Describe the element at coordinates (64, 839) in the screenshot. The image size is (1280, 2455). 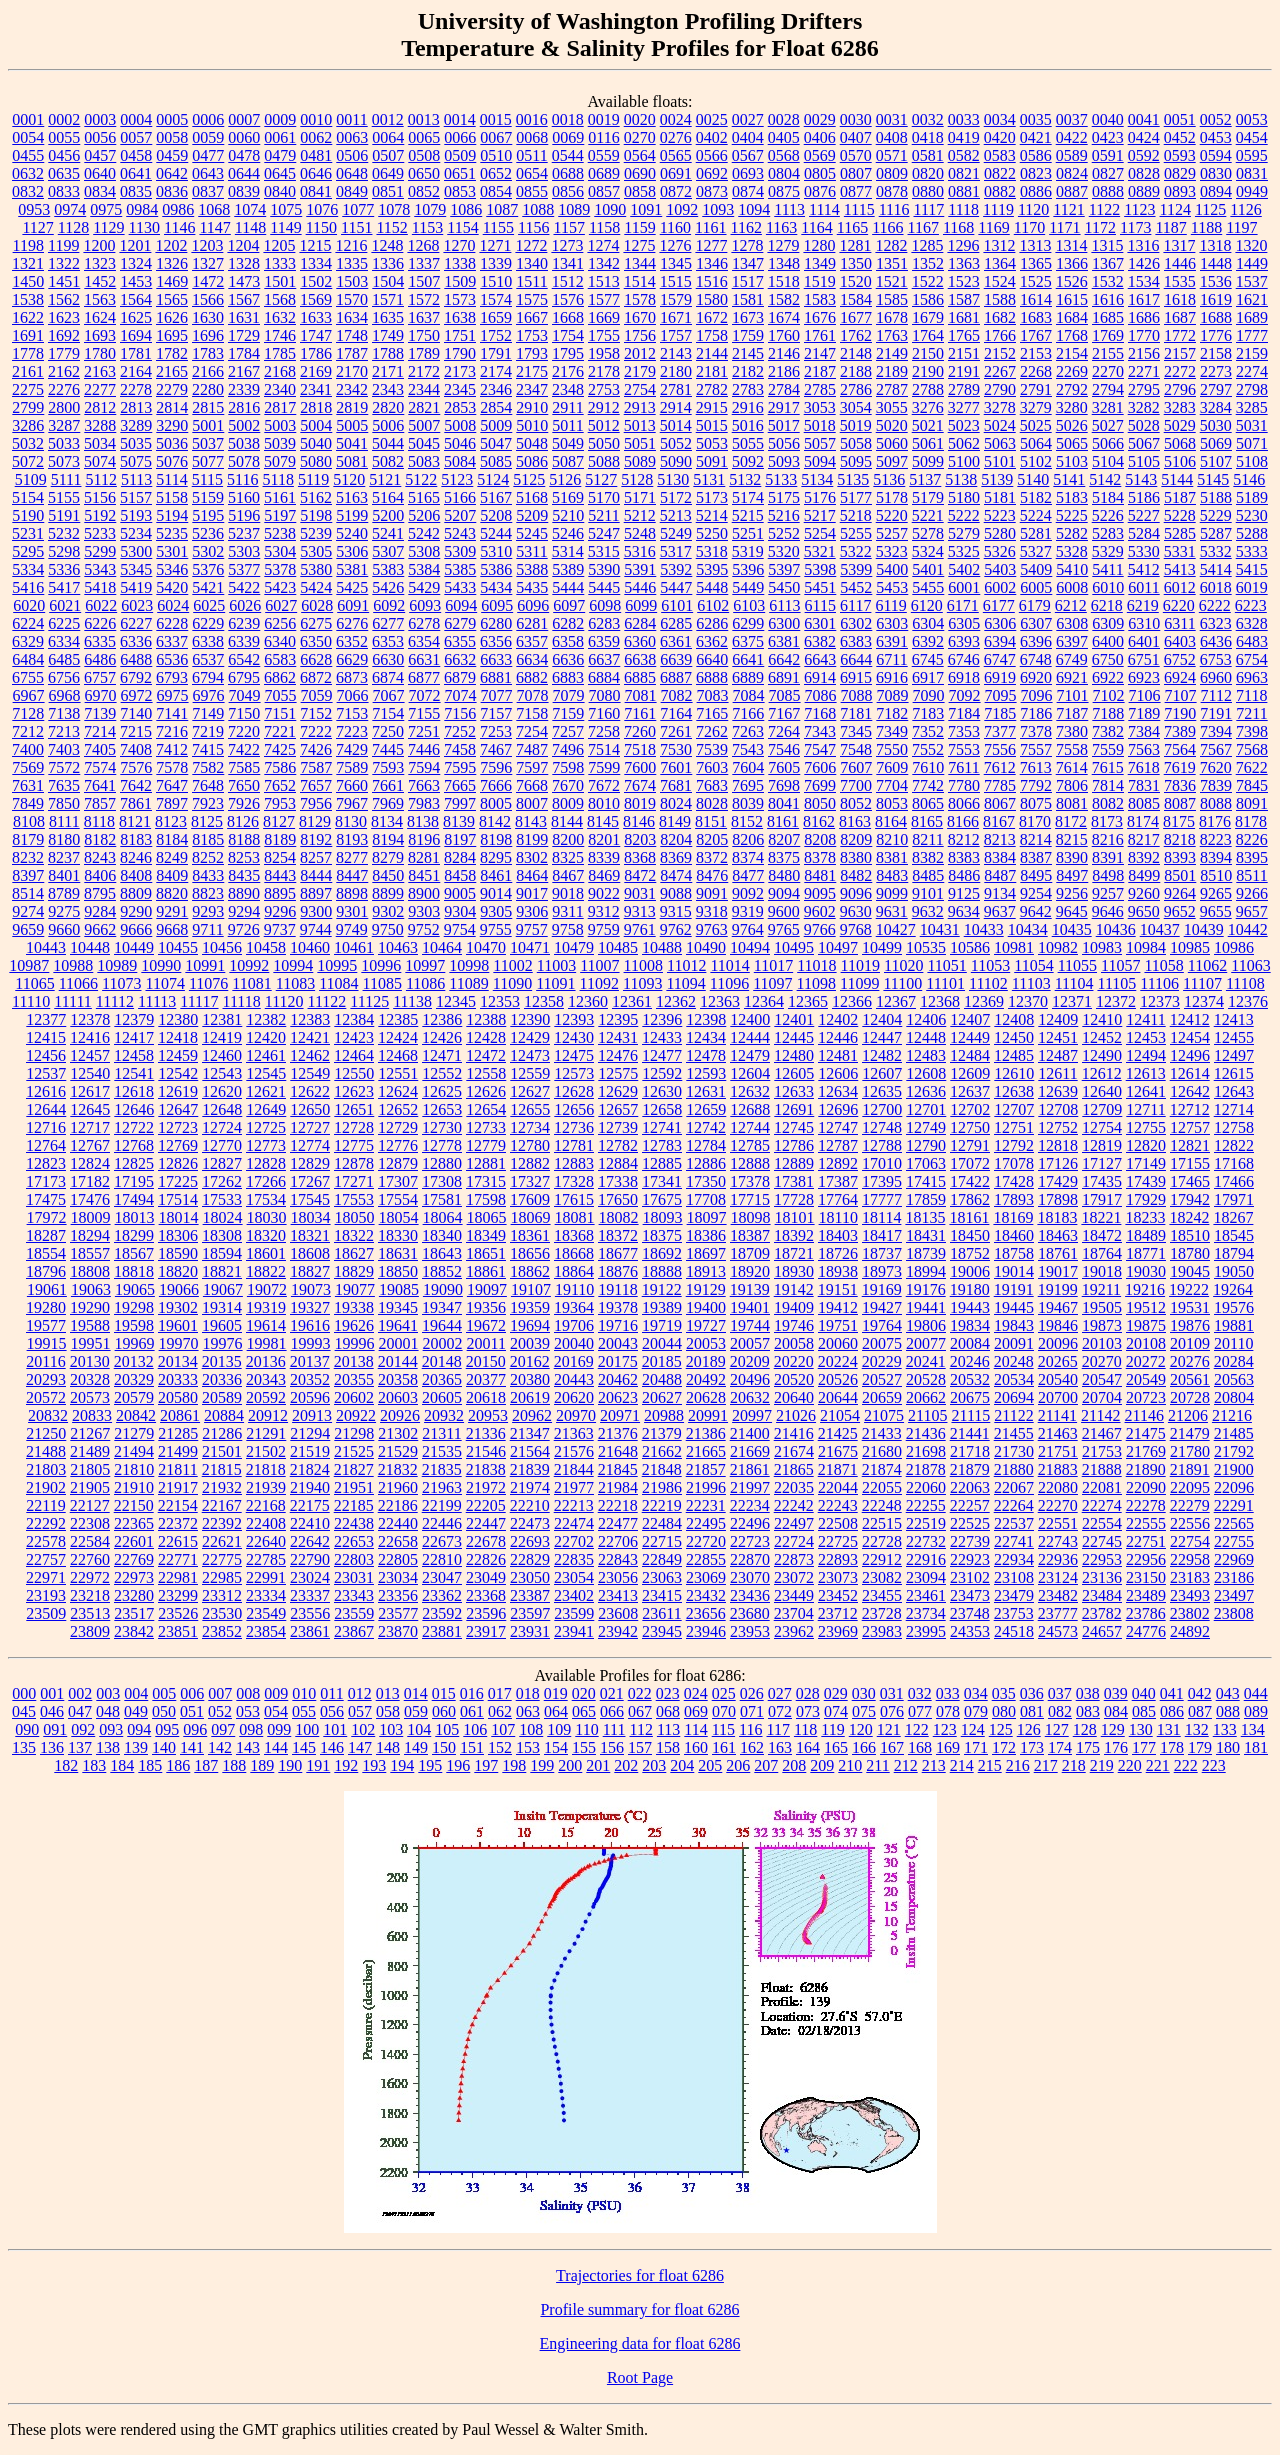
I see `8180` at that location.